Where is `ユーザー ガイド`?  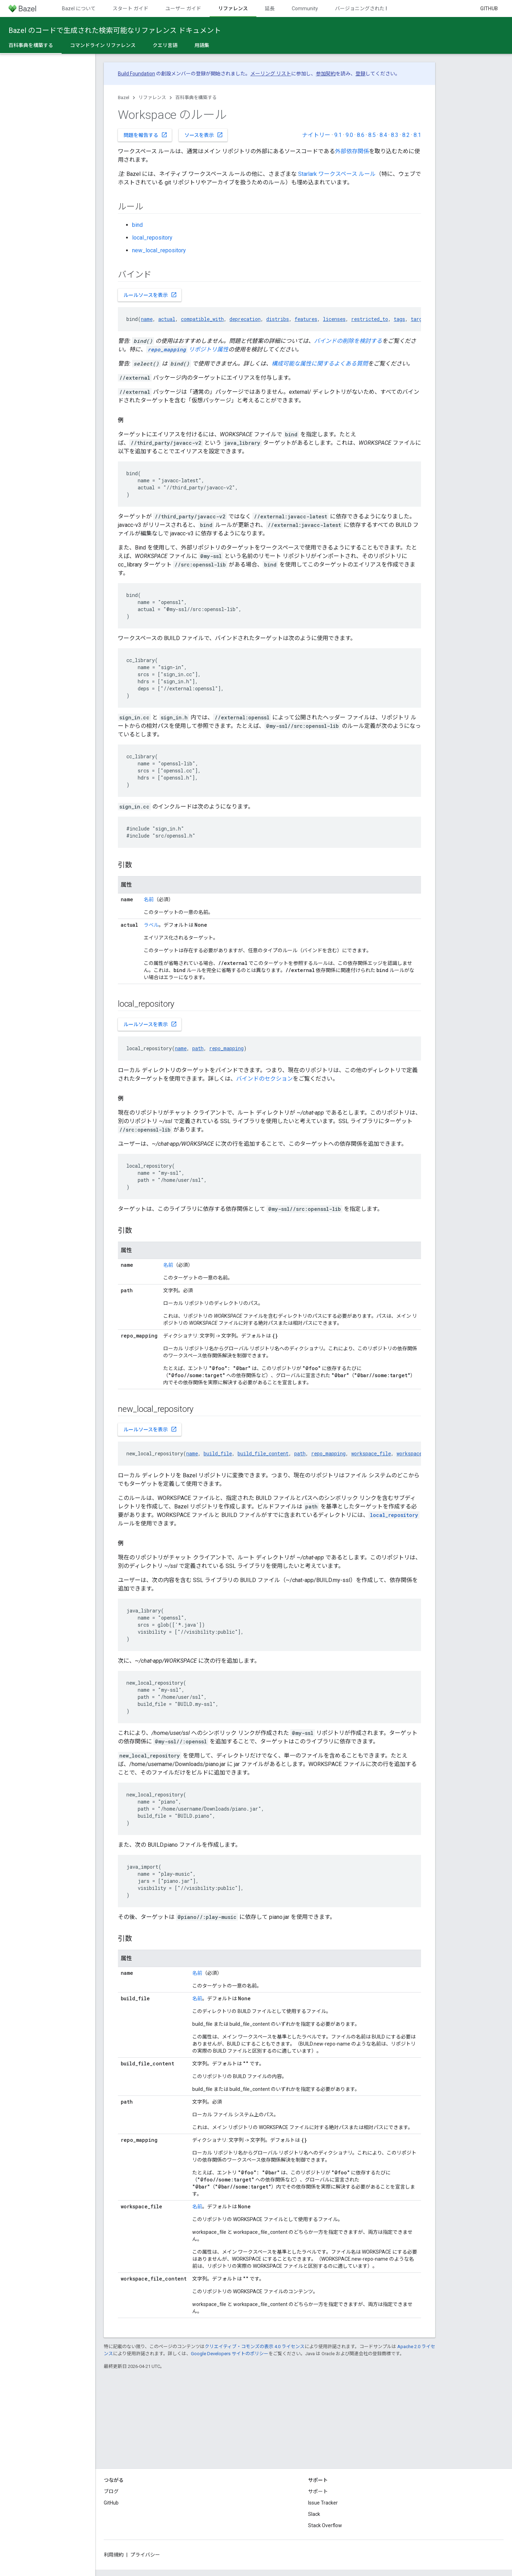 ユーザー ガイド is located at coordinates (183, 8).